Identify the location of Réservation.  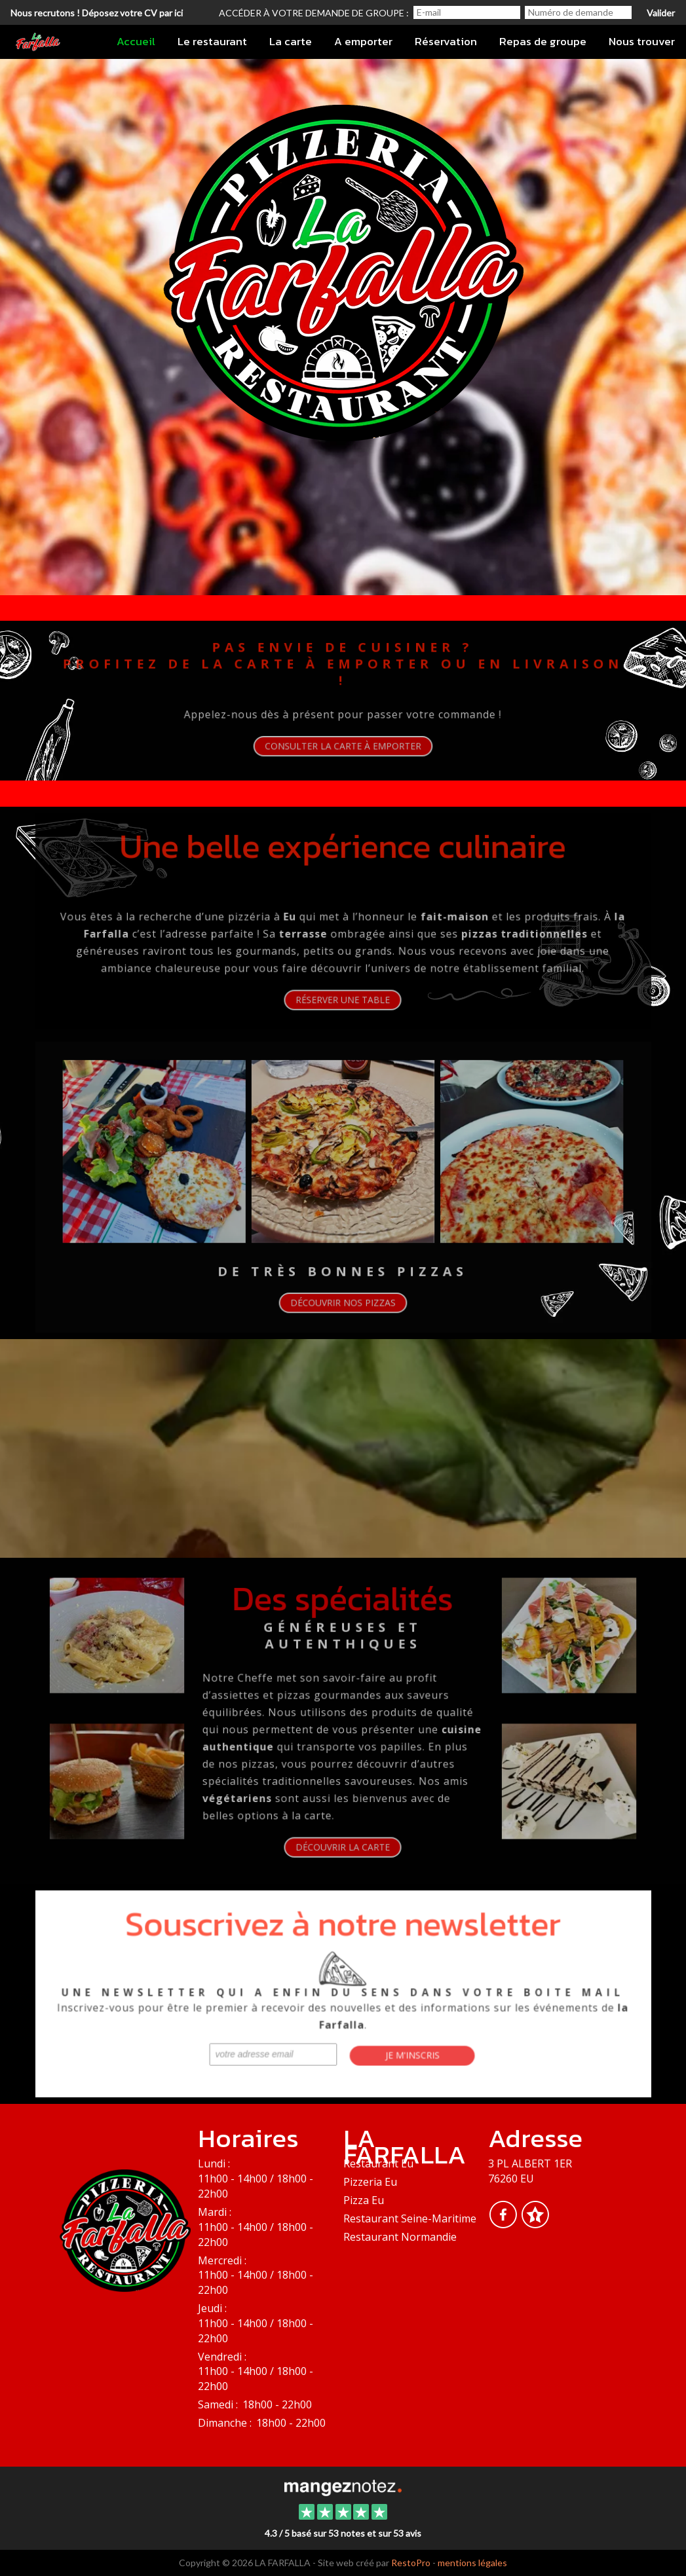
(446, 41).